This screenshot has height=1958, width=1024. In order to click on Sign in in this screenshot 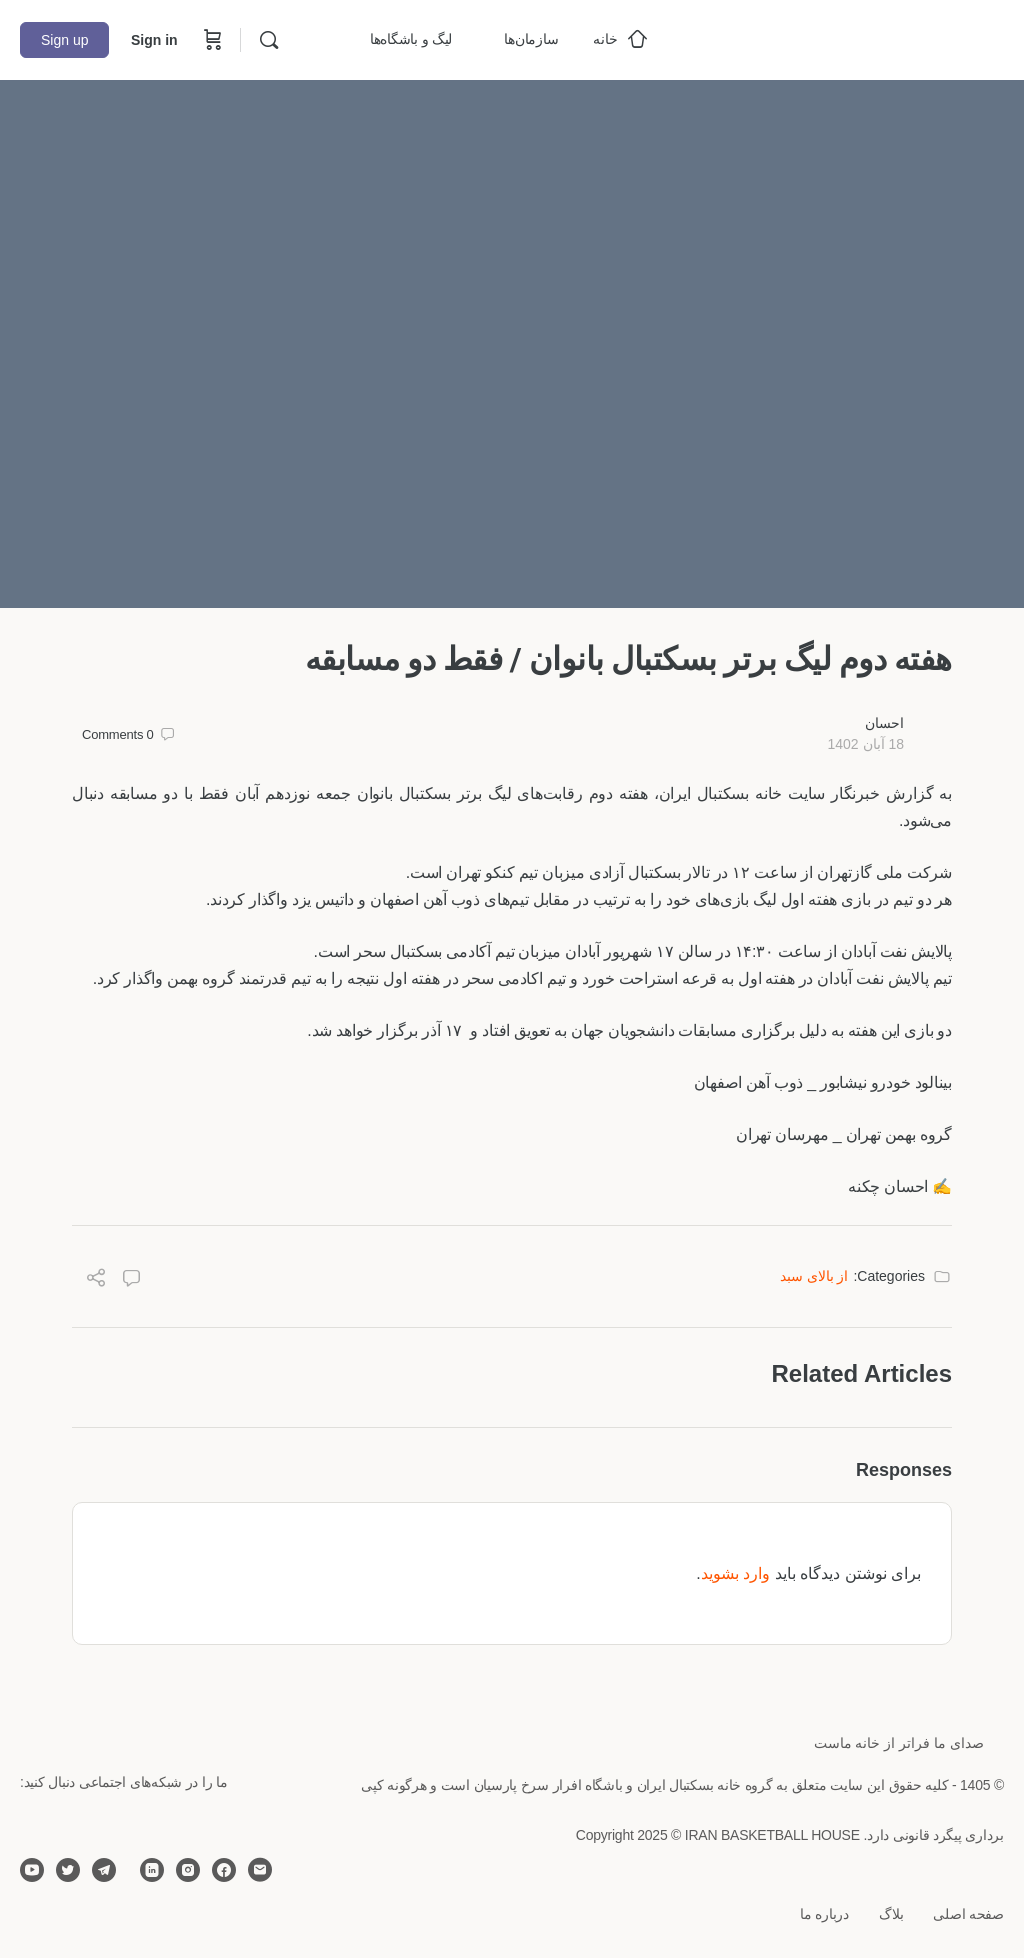, I will do `click(154, 40)`.